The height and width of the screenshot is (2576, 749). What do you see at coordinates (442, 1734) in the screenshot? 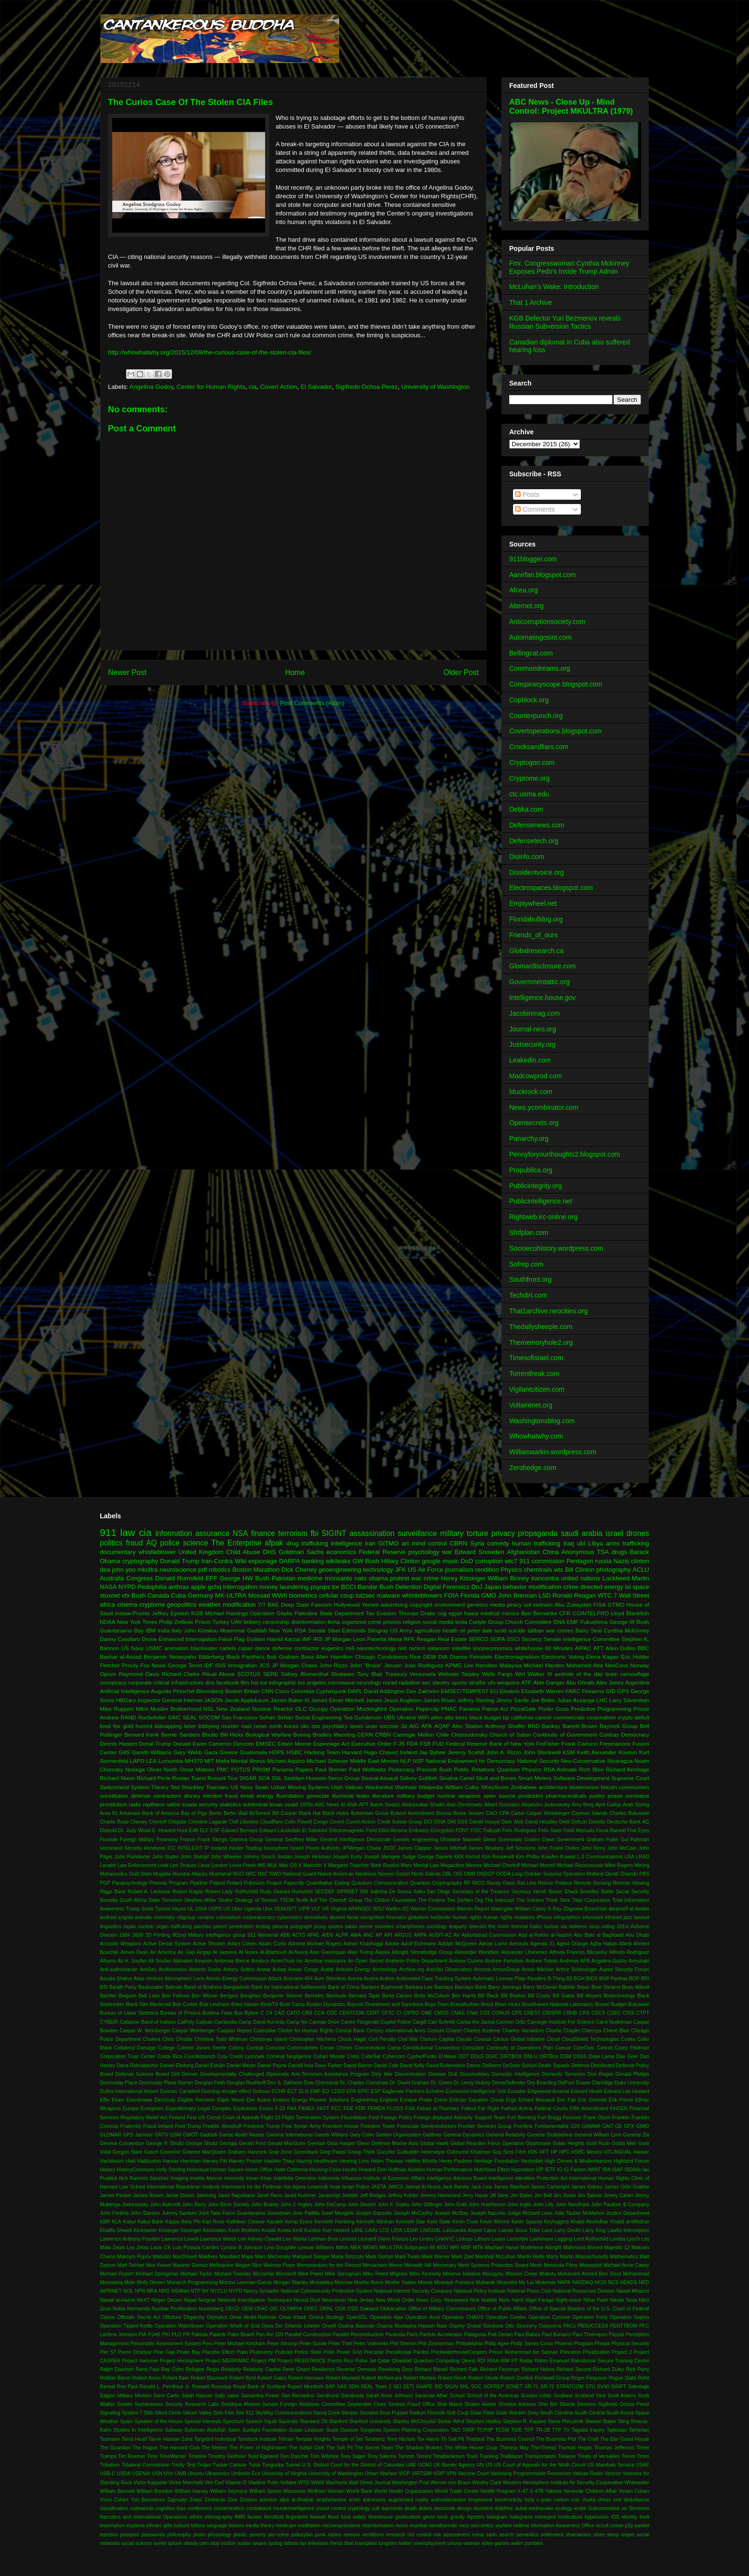
I see `Chile` at bounding box center [442, 1734].